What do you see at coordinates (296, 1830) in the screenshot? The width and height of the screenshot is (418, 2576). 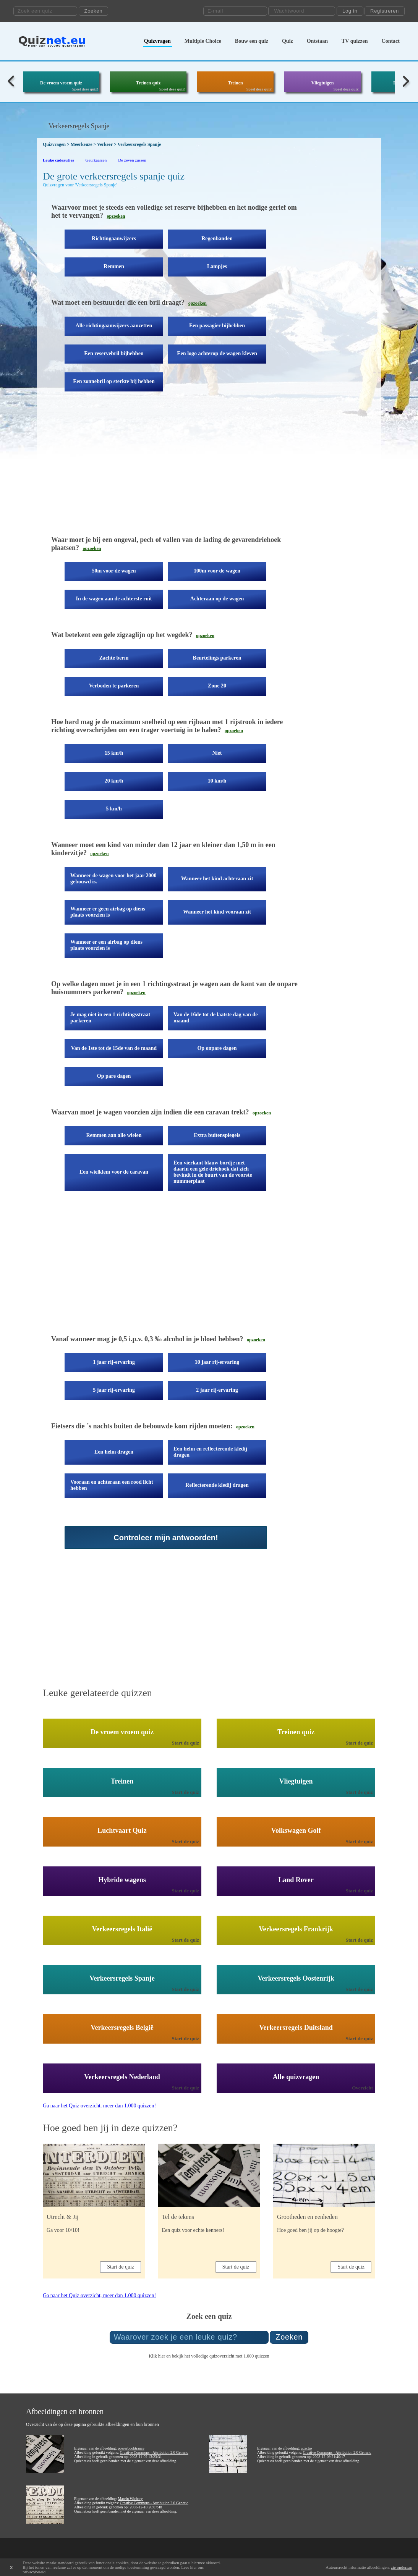 I see `Volkswagen Golf` at bounding box center [296, 1830].